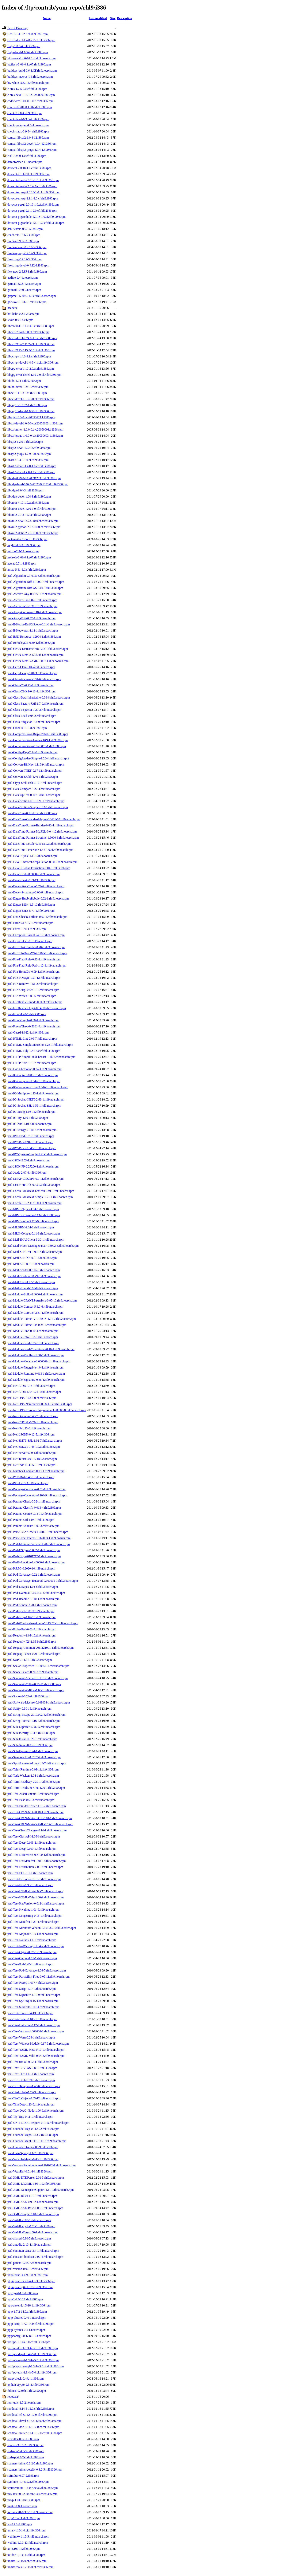 Image resolution: width=298 pixels, height=2576 pixels. I want to click on perl-Event-1.20-1.rhl9.i386.rpm, so click(27, 929).